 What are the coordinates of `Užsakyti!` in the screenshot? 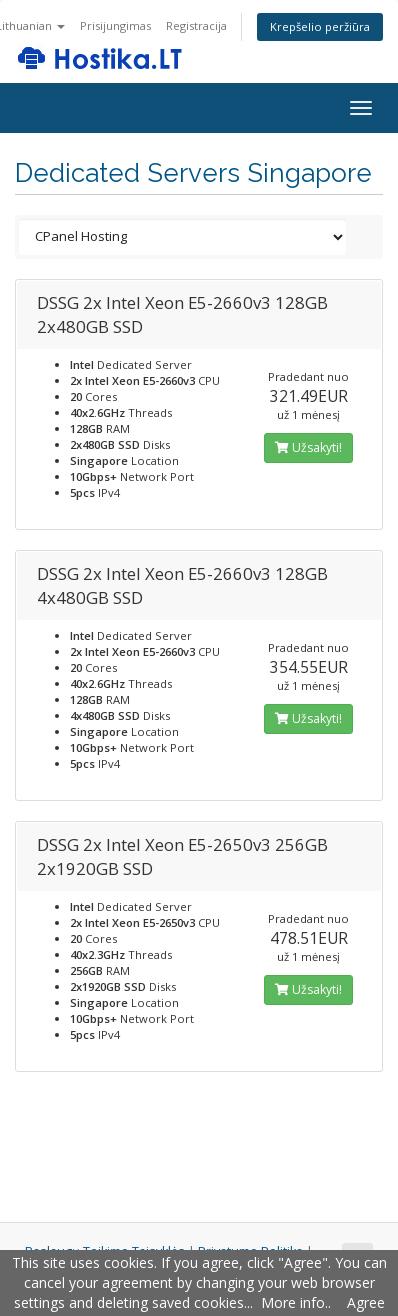 It's located at (308, 447).